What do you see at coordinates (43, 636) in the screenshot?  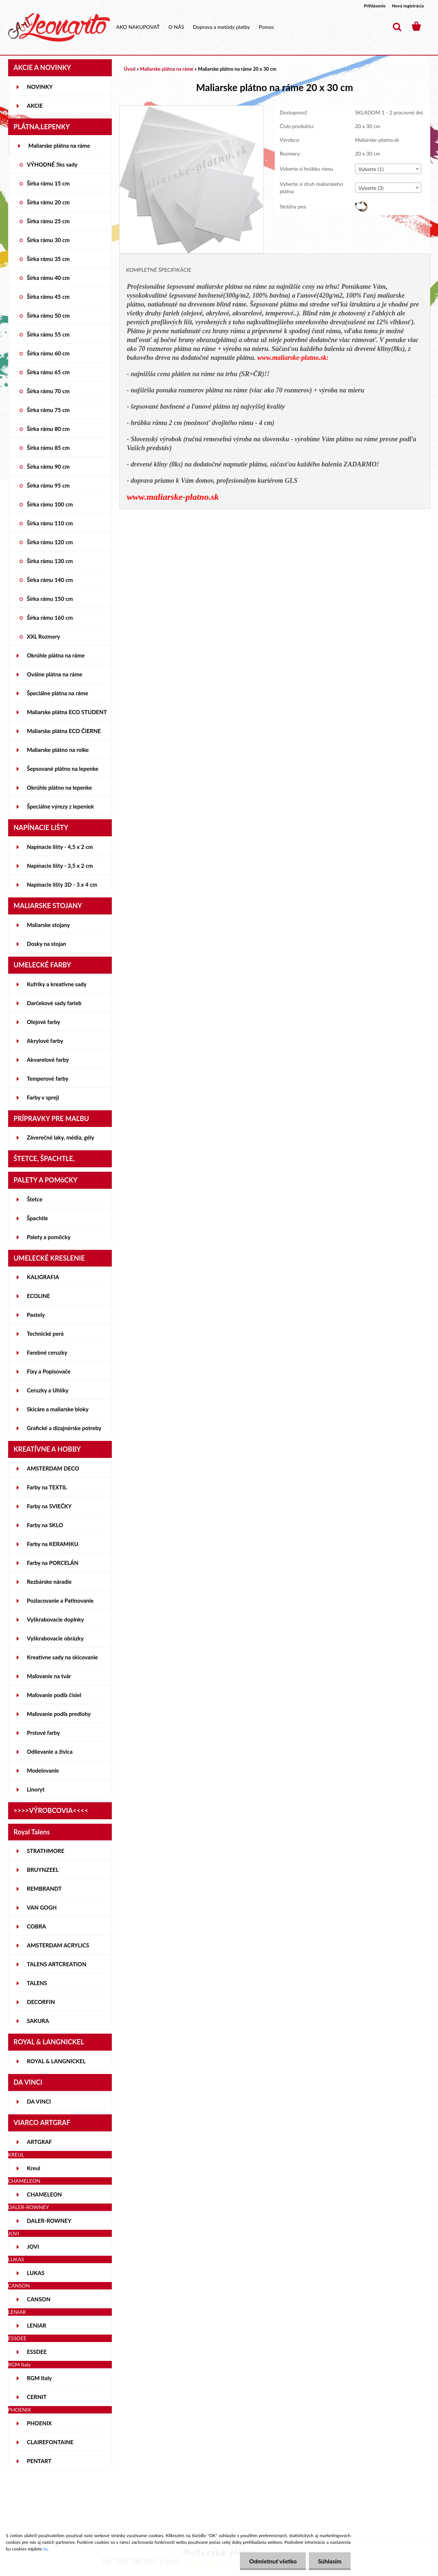 I see `XXL Rozmery` at bounding box center [43, 636].